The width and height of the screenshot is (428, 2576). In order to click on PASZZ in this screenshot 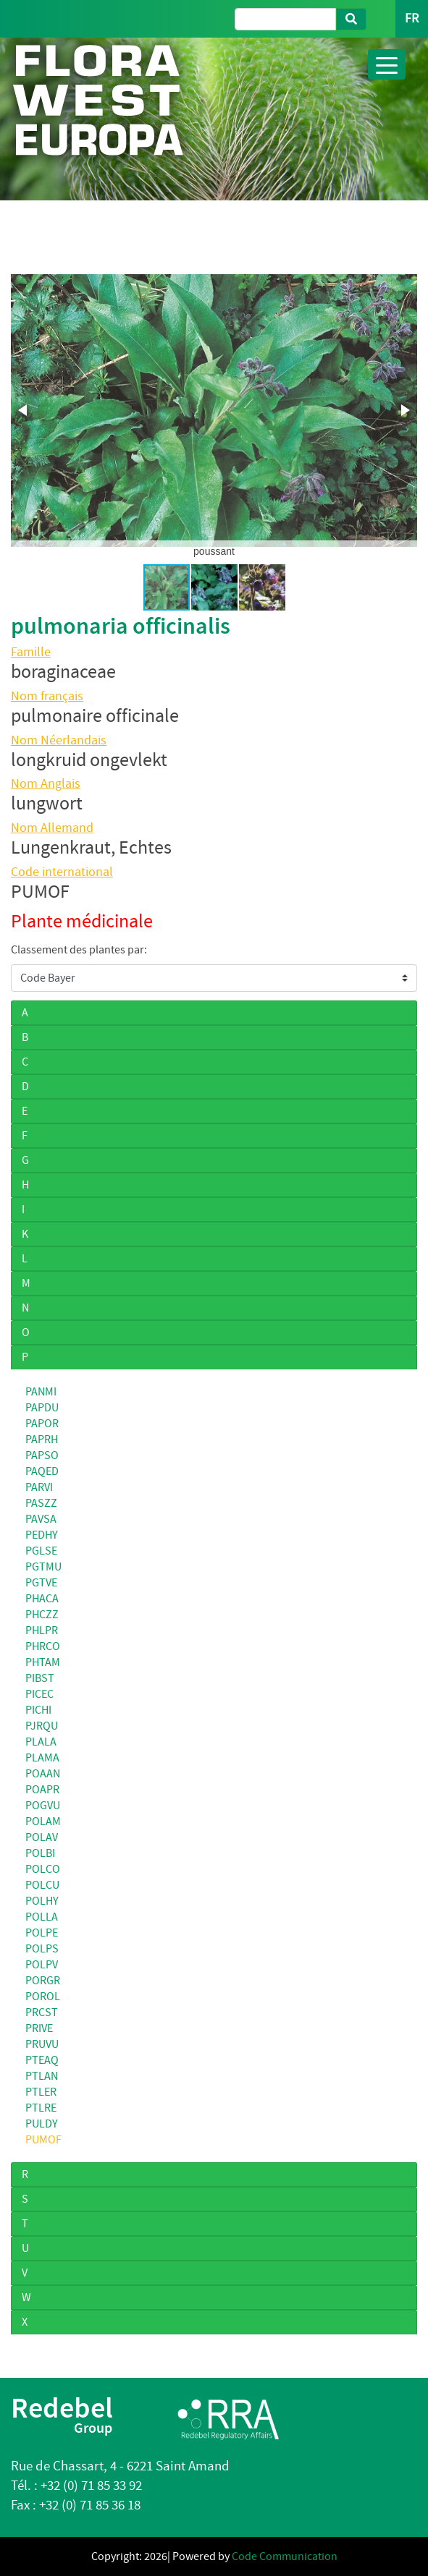, I will do `click(41, 1503)`.